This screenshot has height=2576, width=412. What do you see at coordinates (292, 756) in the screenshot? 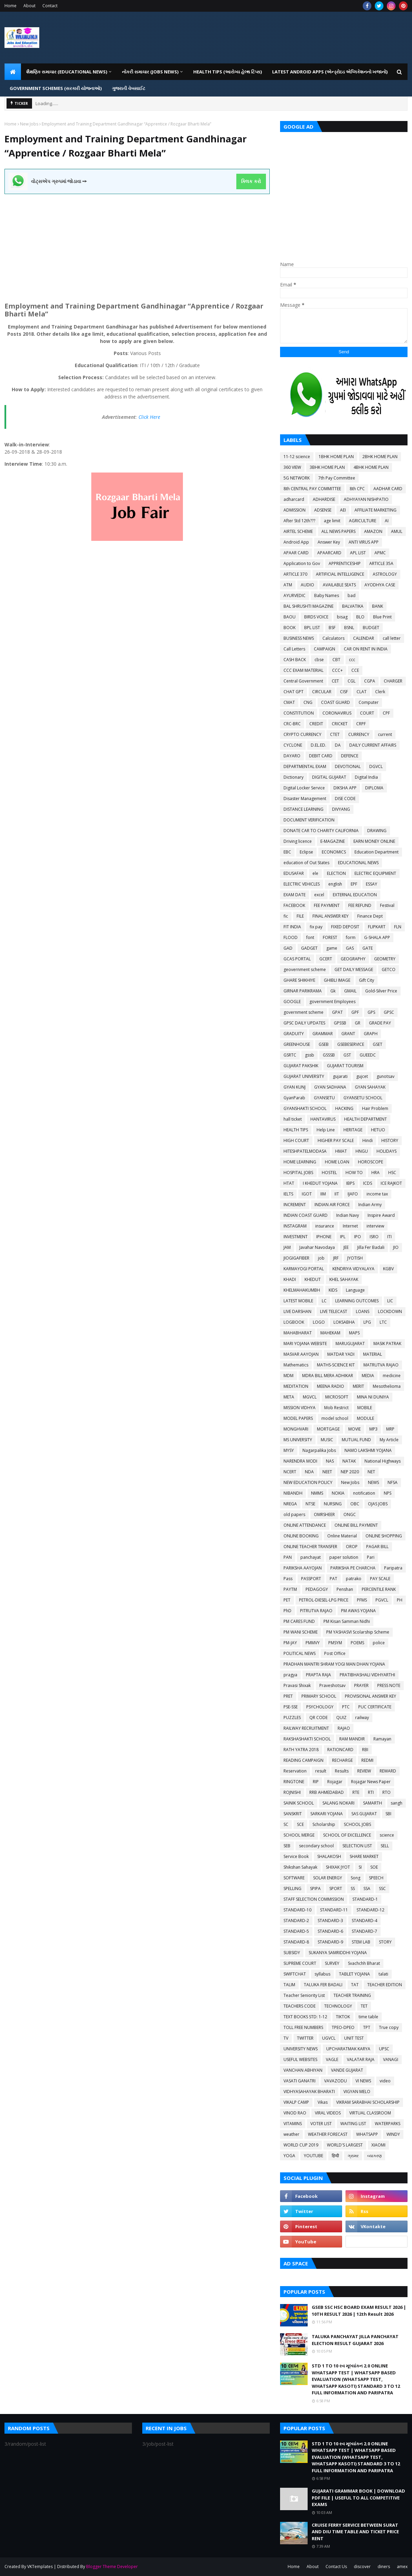
I see `DAYARO` at bounding box center [292, 756].